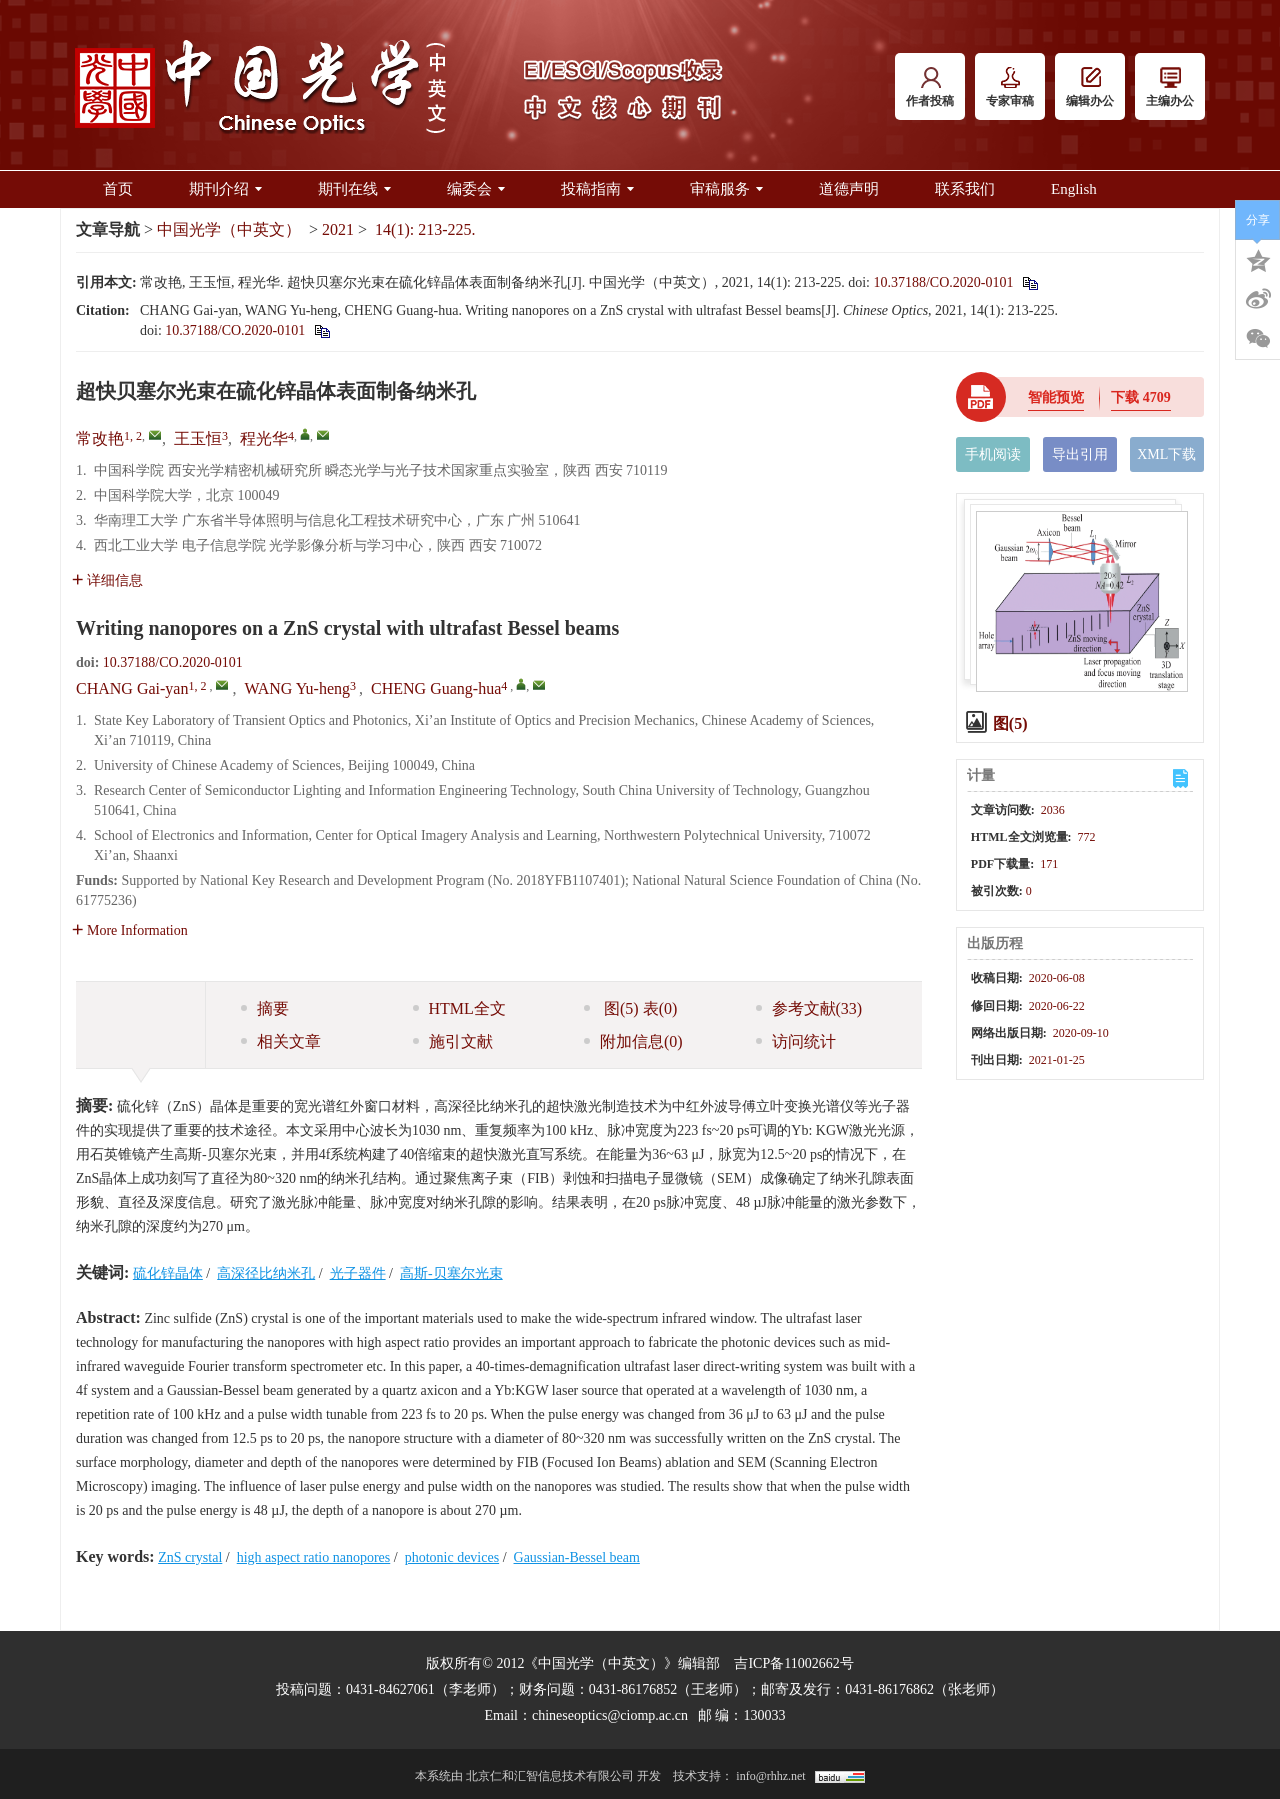 The width and height of the screenshot is (1280, 1799). What do you see at coordinates (550, 1776) in the screenshot?
I see `北京仁和汇智信息技术有限公司` at bounding box center [550, 1776].